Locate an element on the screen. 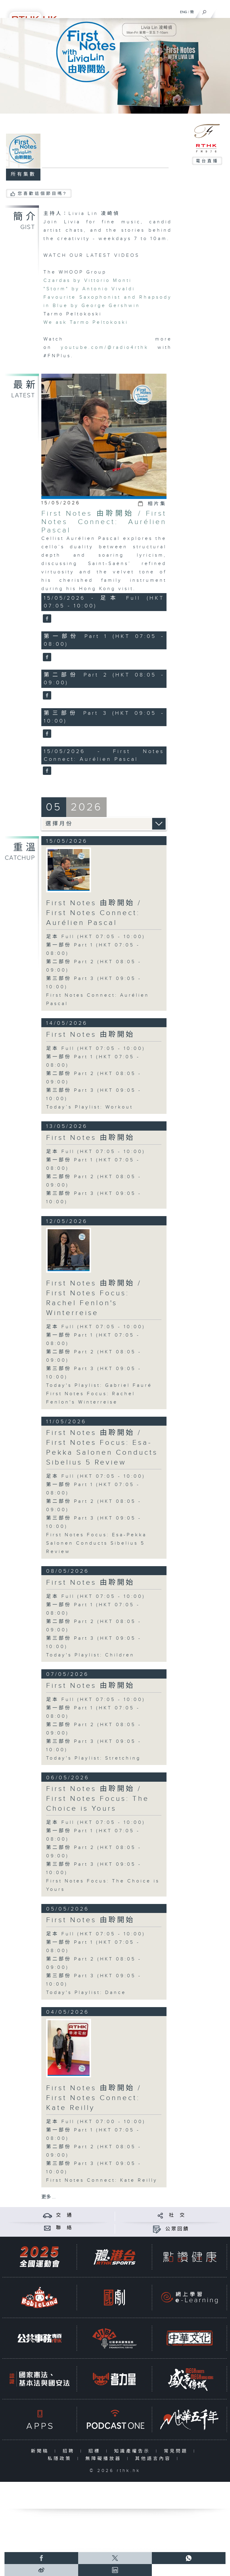  知識產權告示 is located at coordinates (133, 2451).